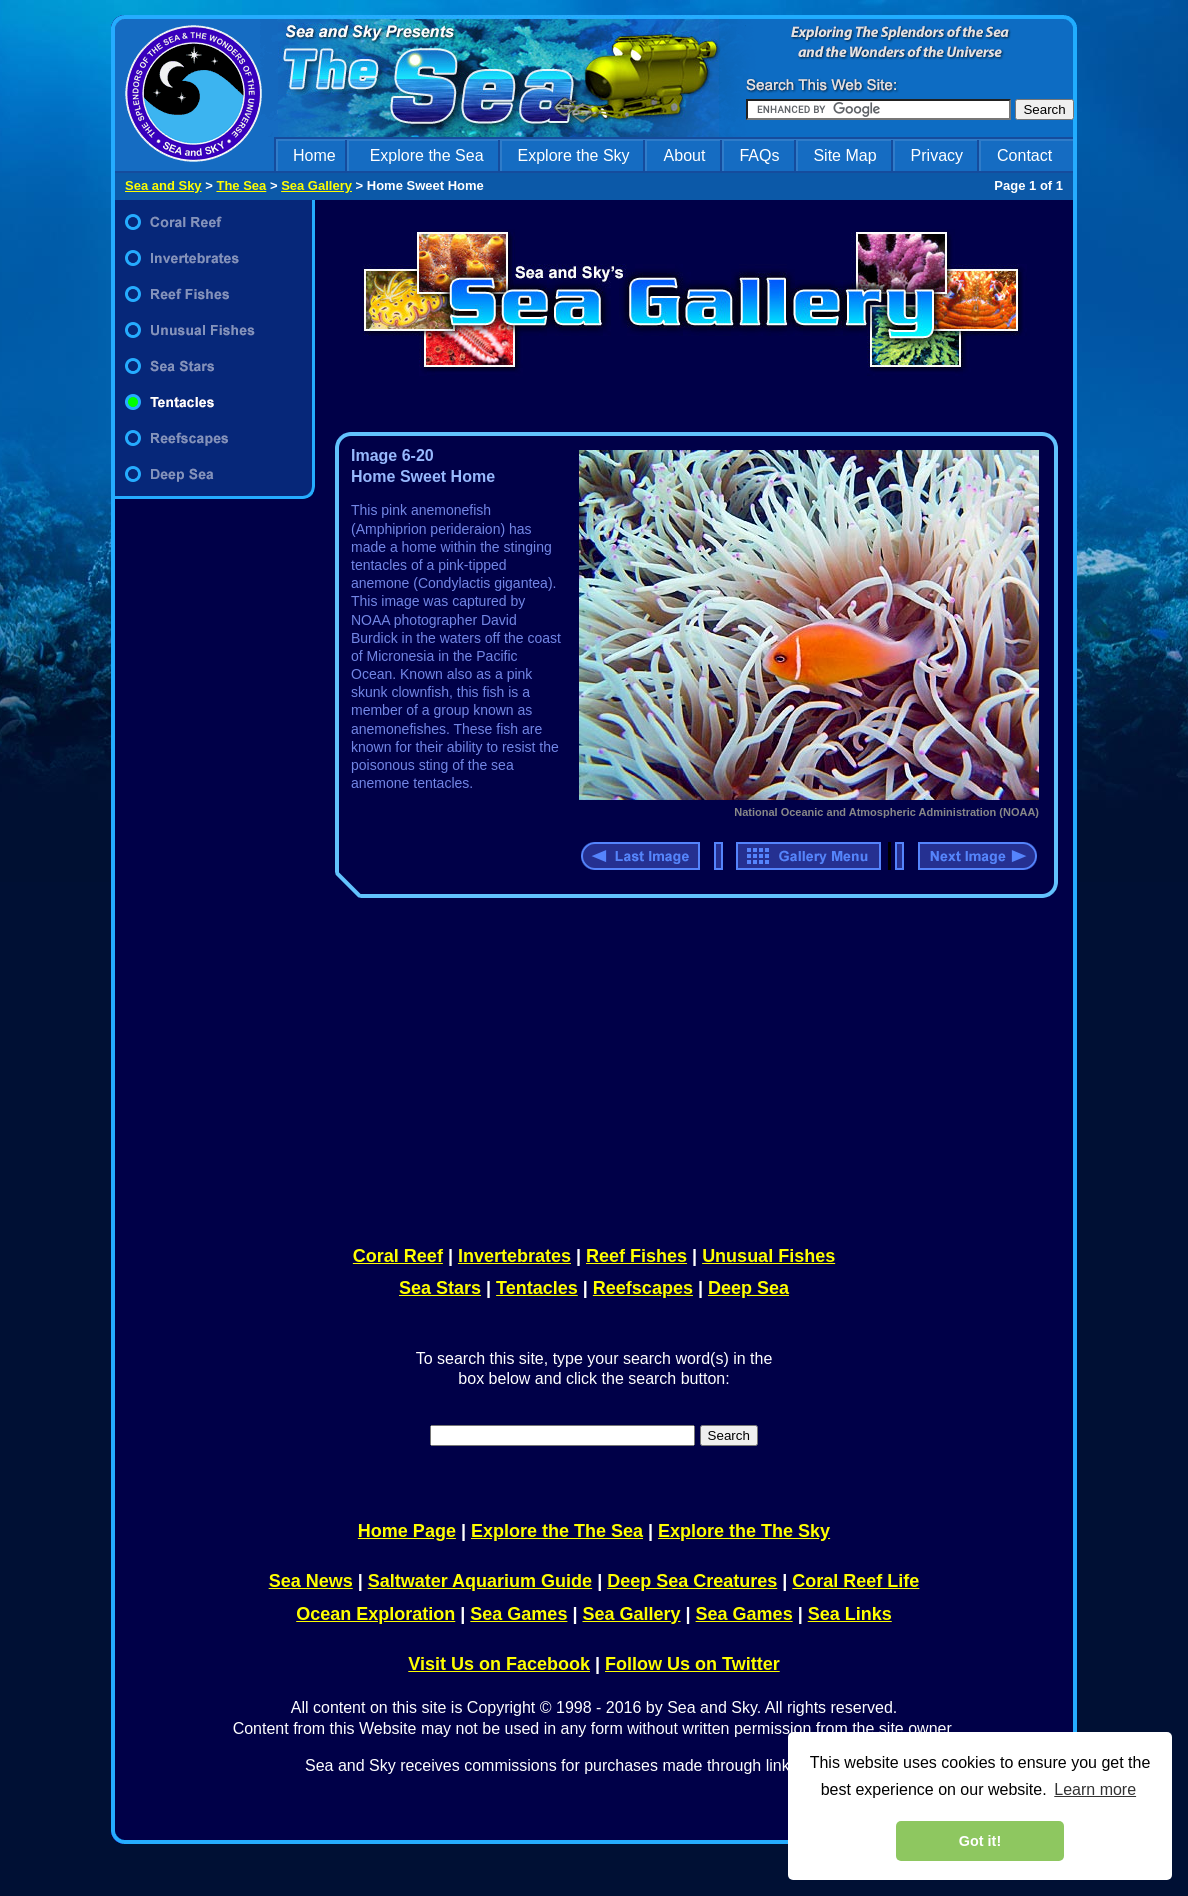 The height and width of the screenshot is (1896, 1188). What do you see at coordinates (768, 1256) in the screenshot?
I see `Unusual Fishes` at bounding box center [768, 1256].